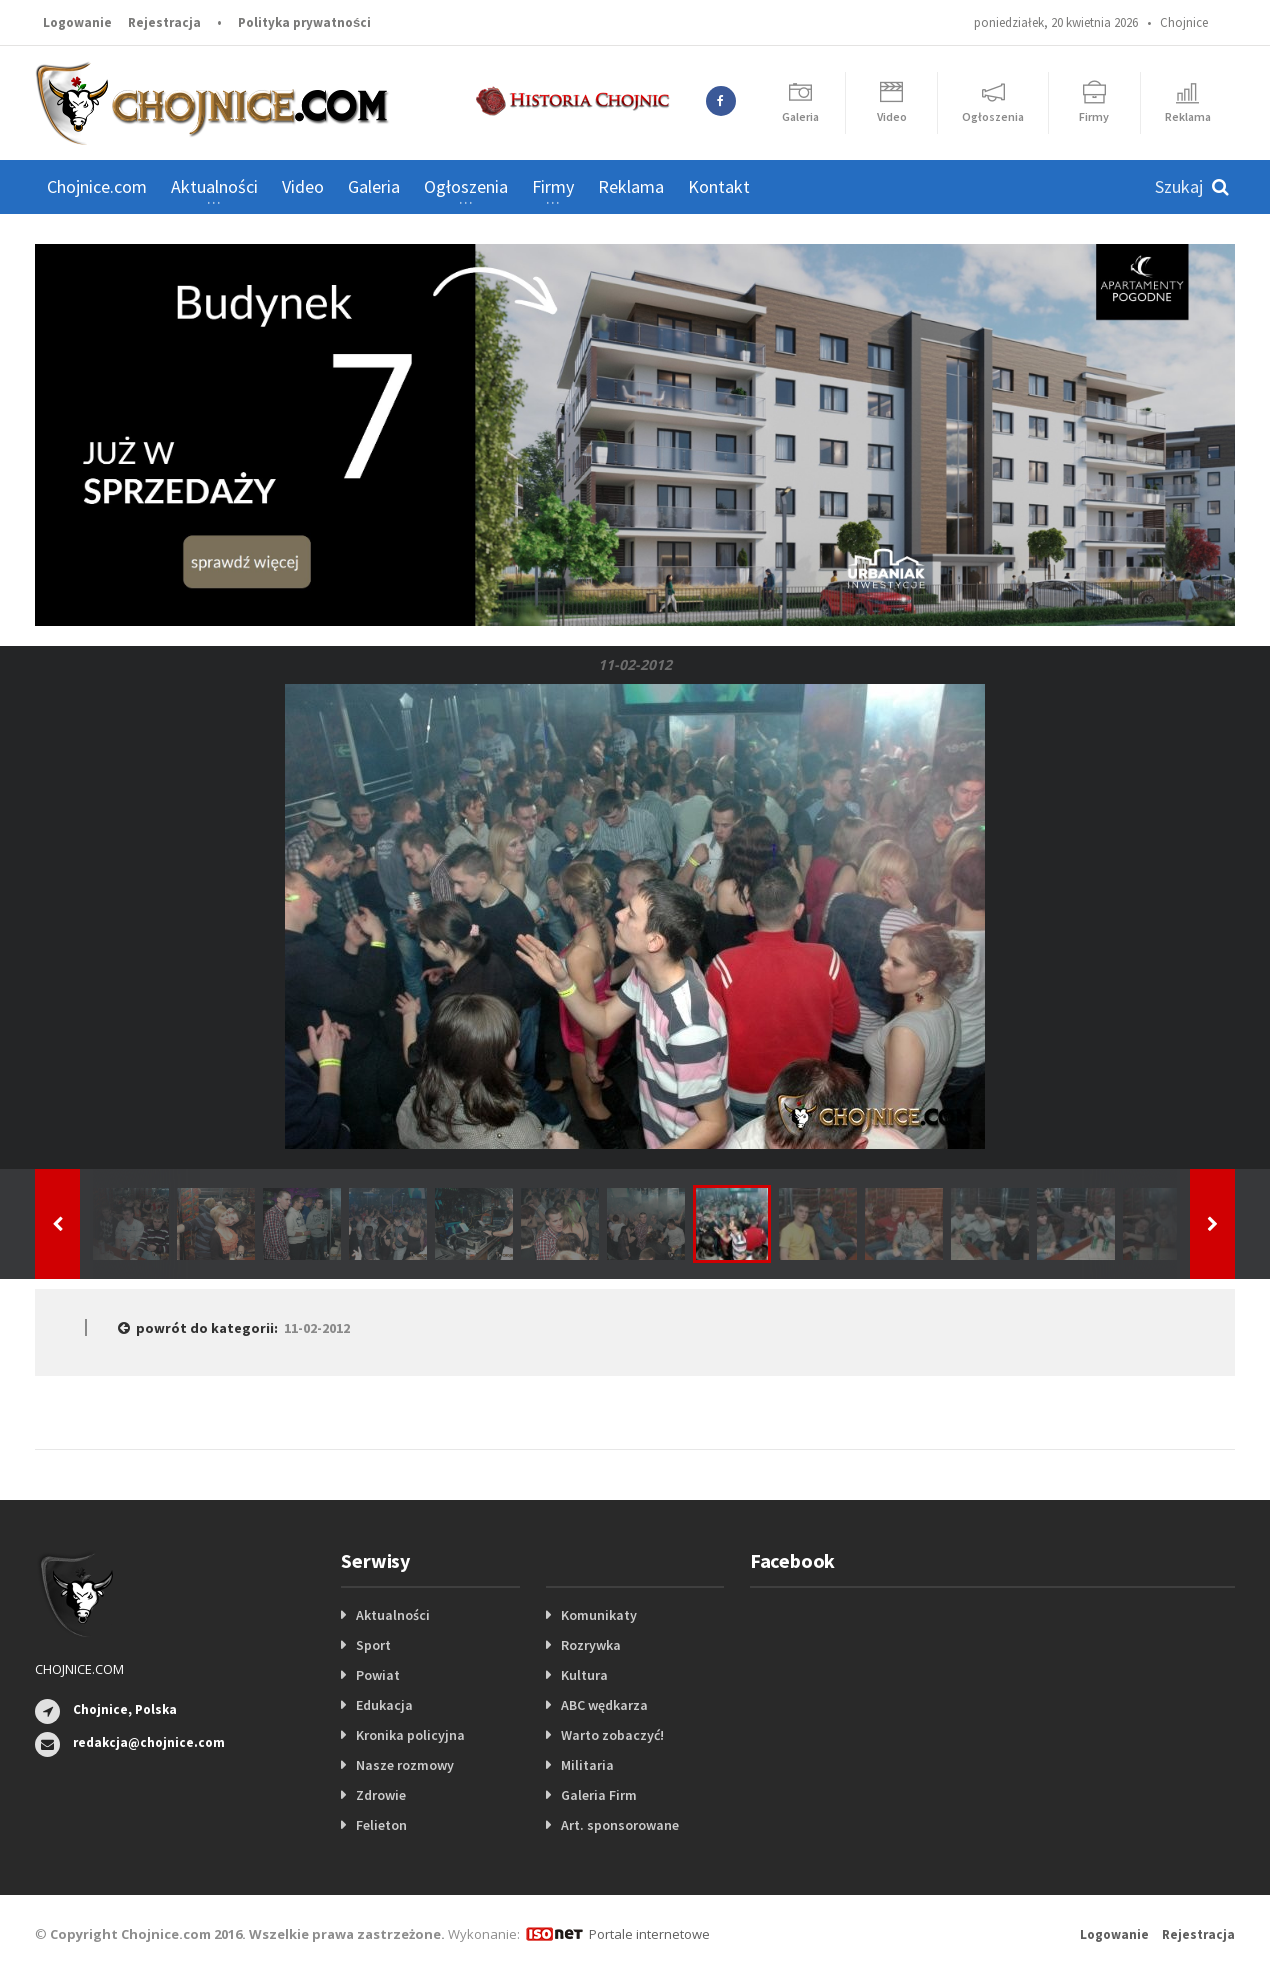 The width and height of the screenshot is (1270, 1974). What do you see at coordinates (649, 1934) in the screenshot?
I see `Portale internetowe` at bounding box center [649, 1934].